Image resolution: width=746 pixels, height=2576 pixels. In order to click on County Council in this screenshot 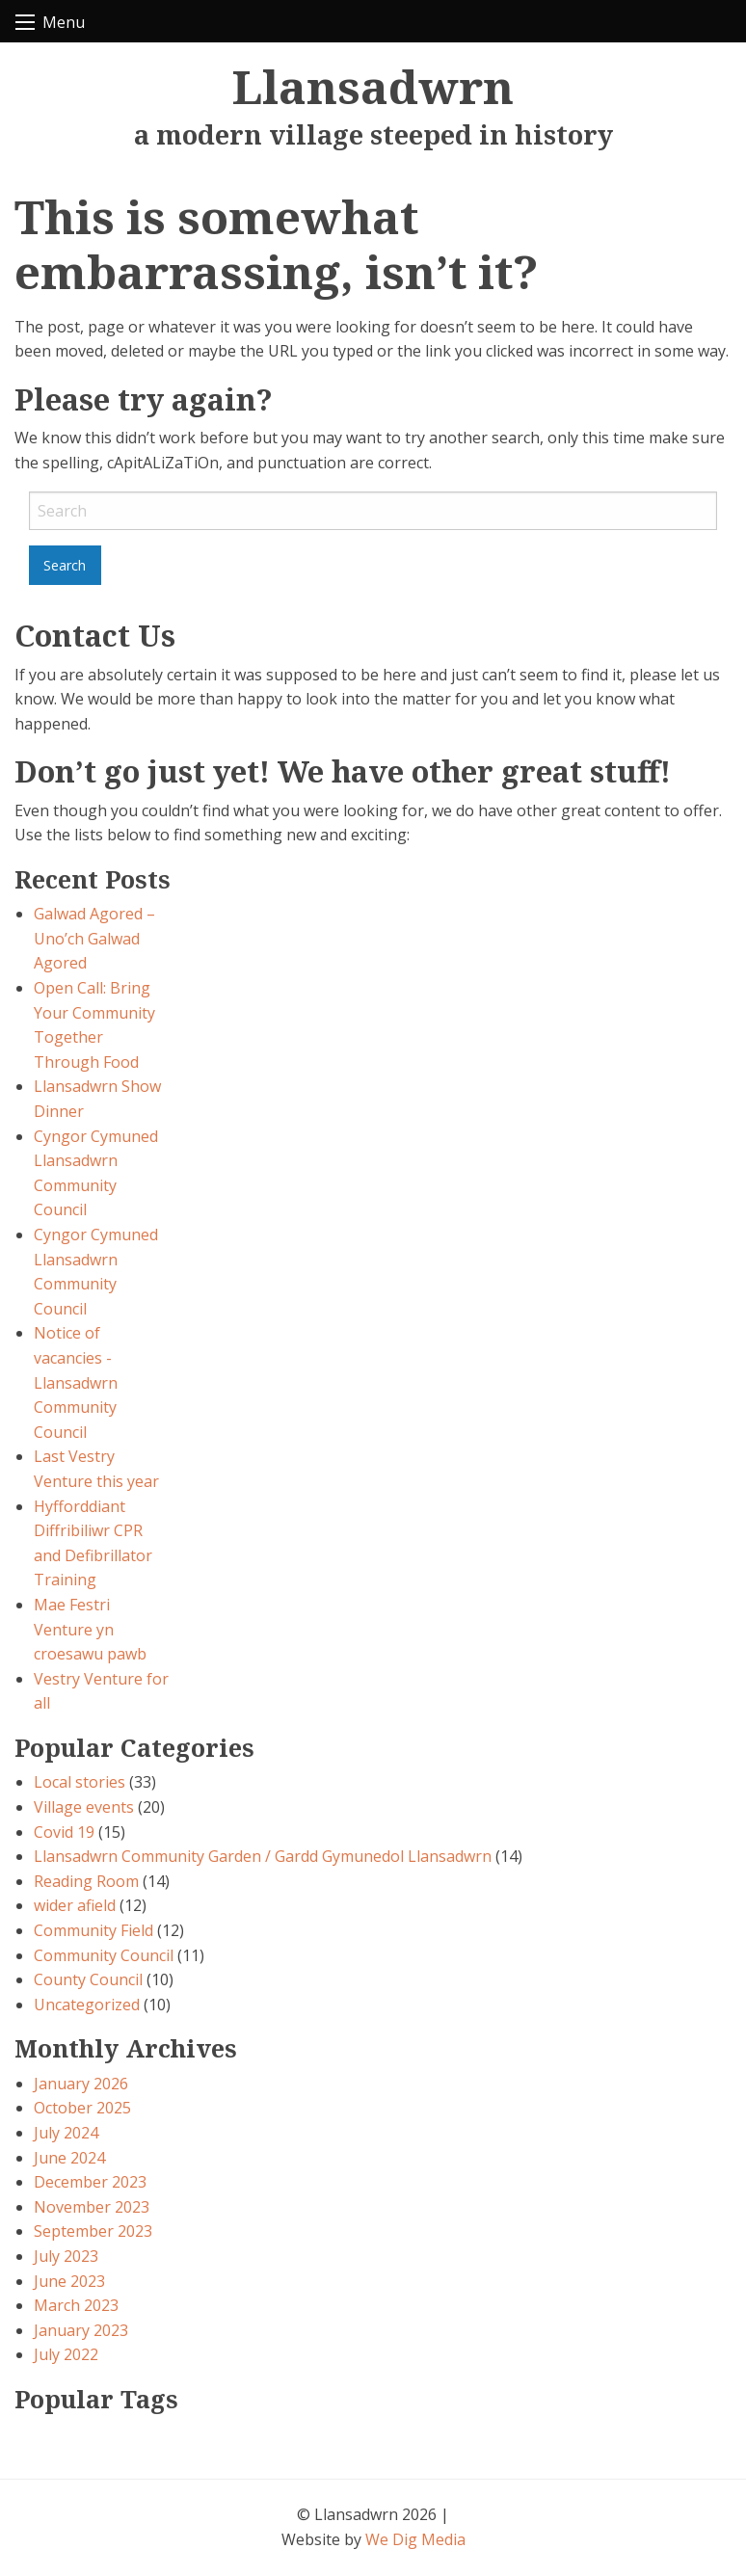, I will do `click(88, 1979)`.